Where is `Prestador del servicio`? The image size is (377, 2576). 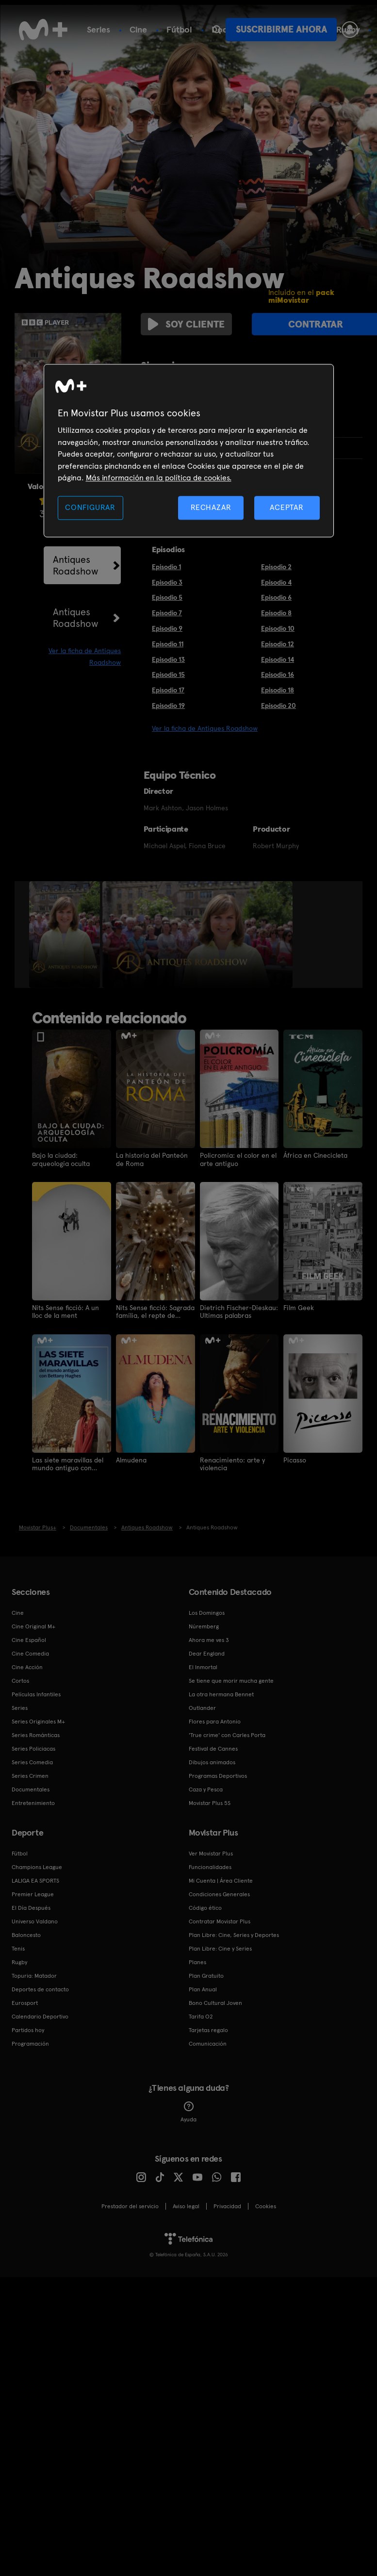
Prestador del servicio is located at coordinates (130, 2201).